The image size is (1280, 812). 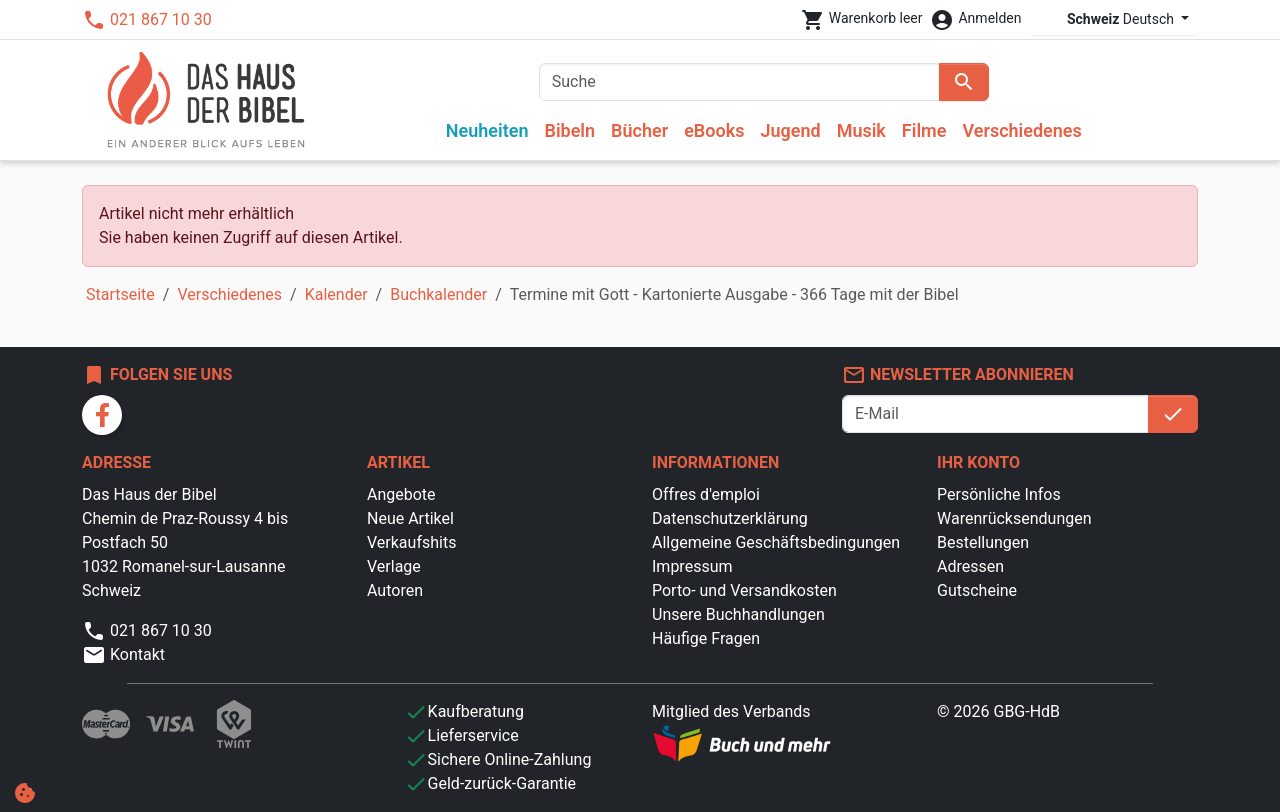 What do you see at coordinates (1021, 130) in the screenshot?
I see `Verschiedenes` at bounding box center [1021, 130].